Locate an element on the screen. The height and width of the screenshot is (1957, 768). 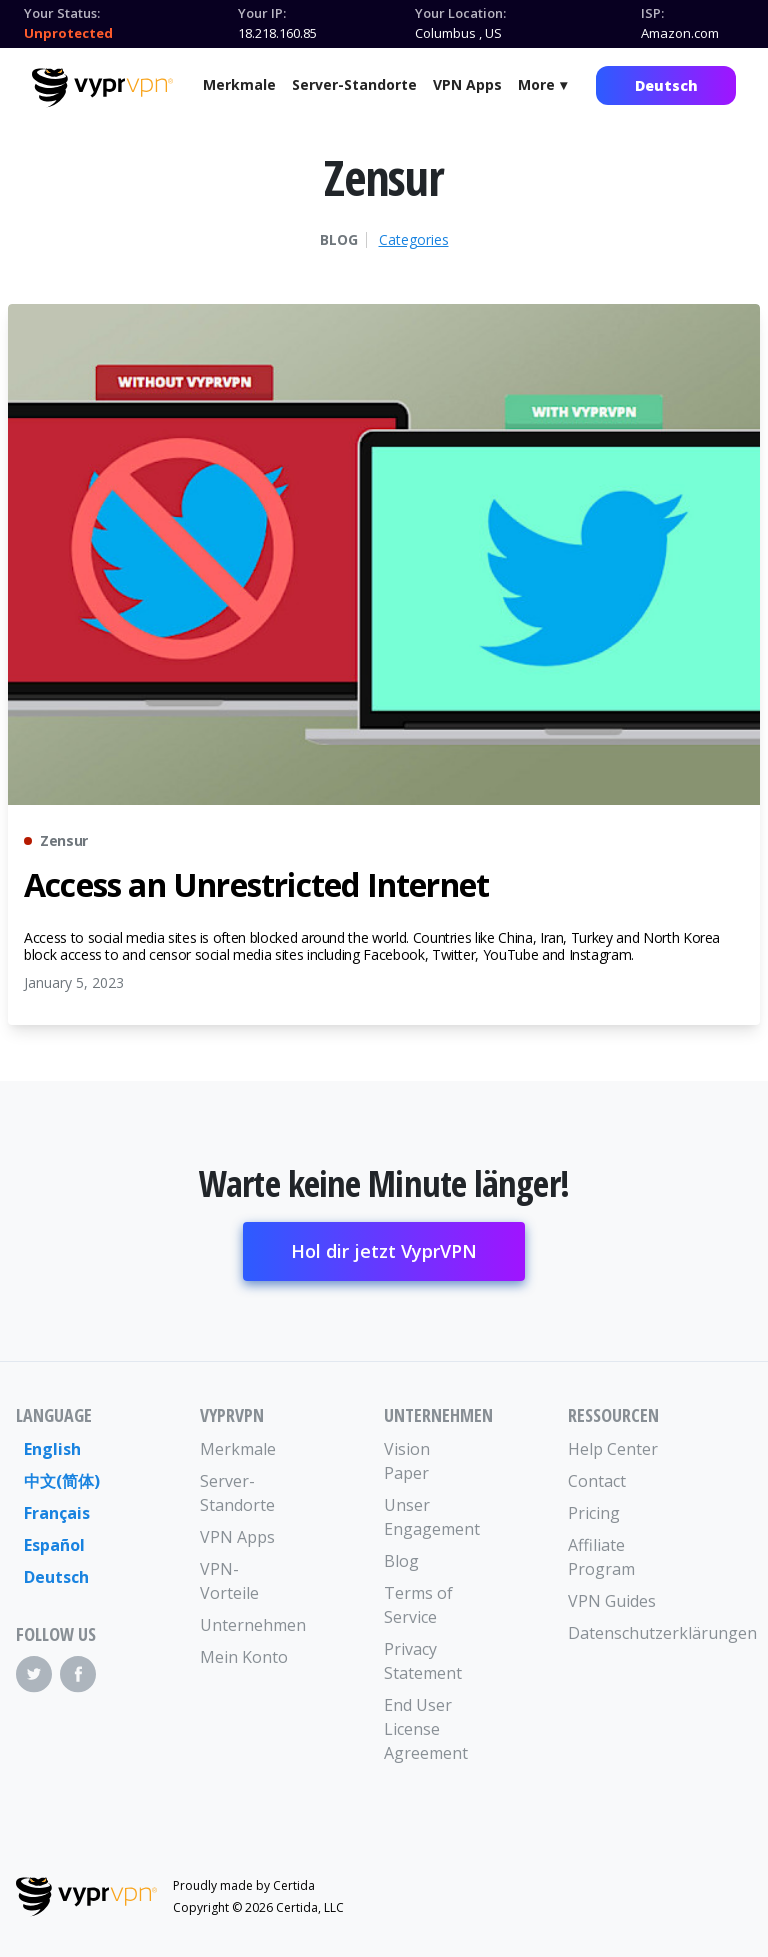
ISP: is located at coordinates (652, 13).